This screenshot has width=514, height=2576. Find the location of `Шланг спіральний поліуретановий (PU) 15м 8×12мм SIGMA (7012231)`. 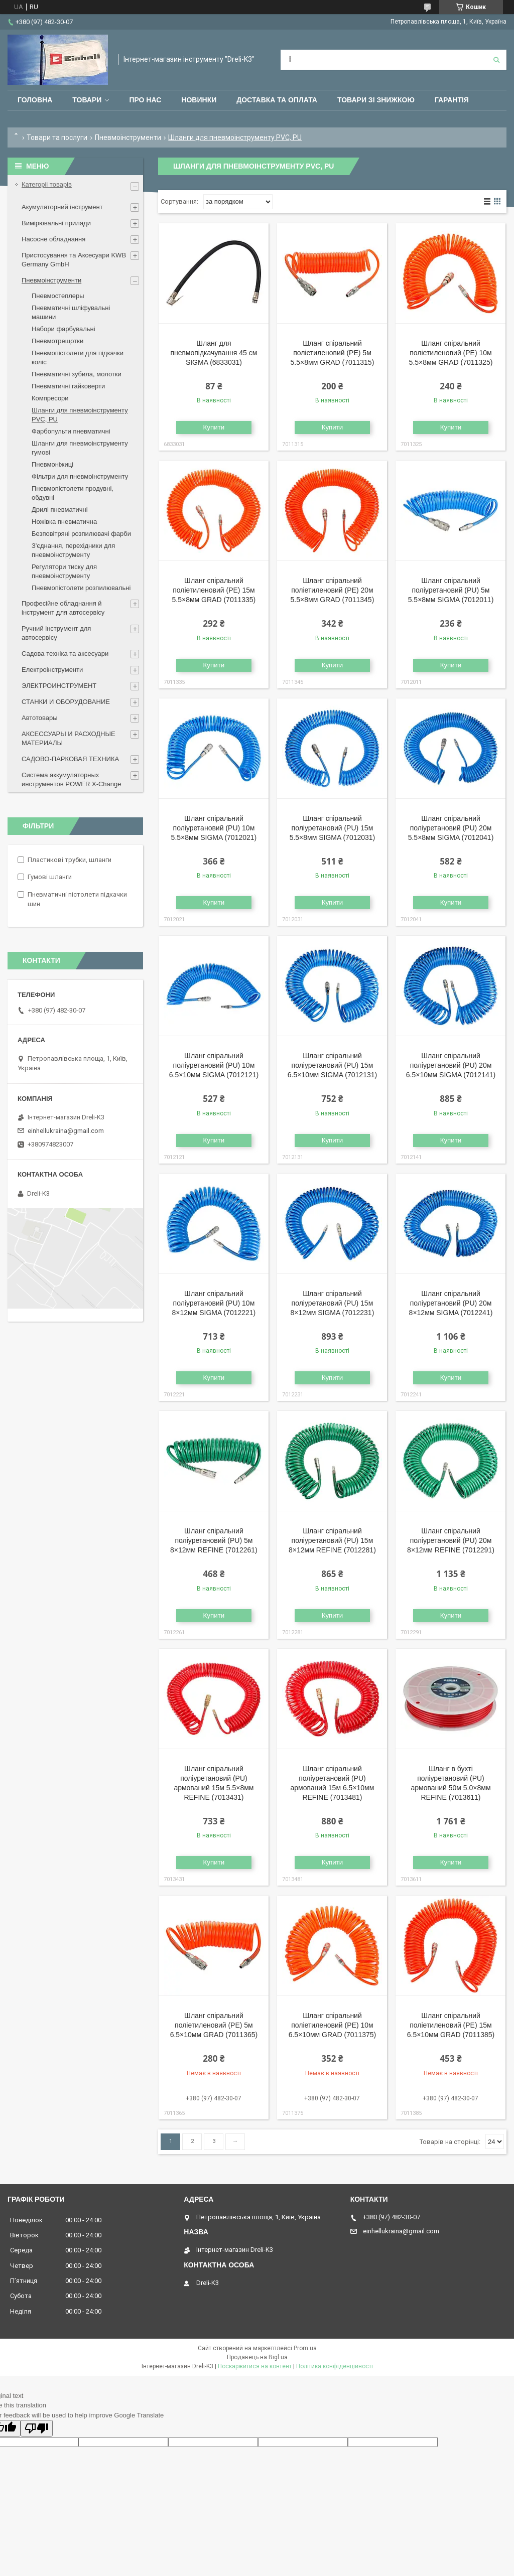

Шланг спіральний поліуретановий (PU) 15м 8×12мм SIGMA (7012231) is located at coordinates (332, 1303).